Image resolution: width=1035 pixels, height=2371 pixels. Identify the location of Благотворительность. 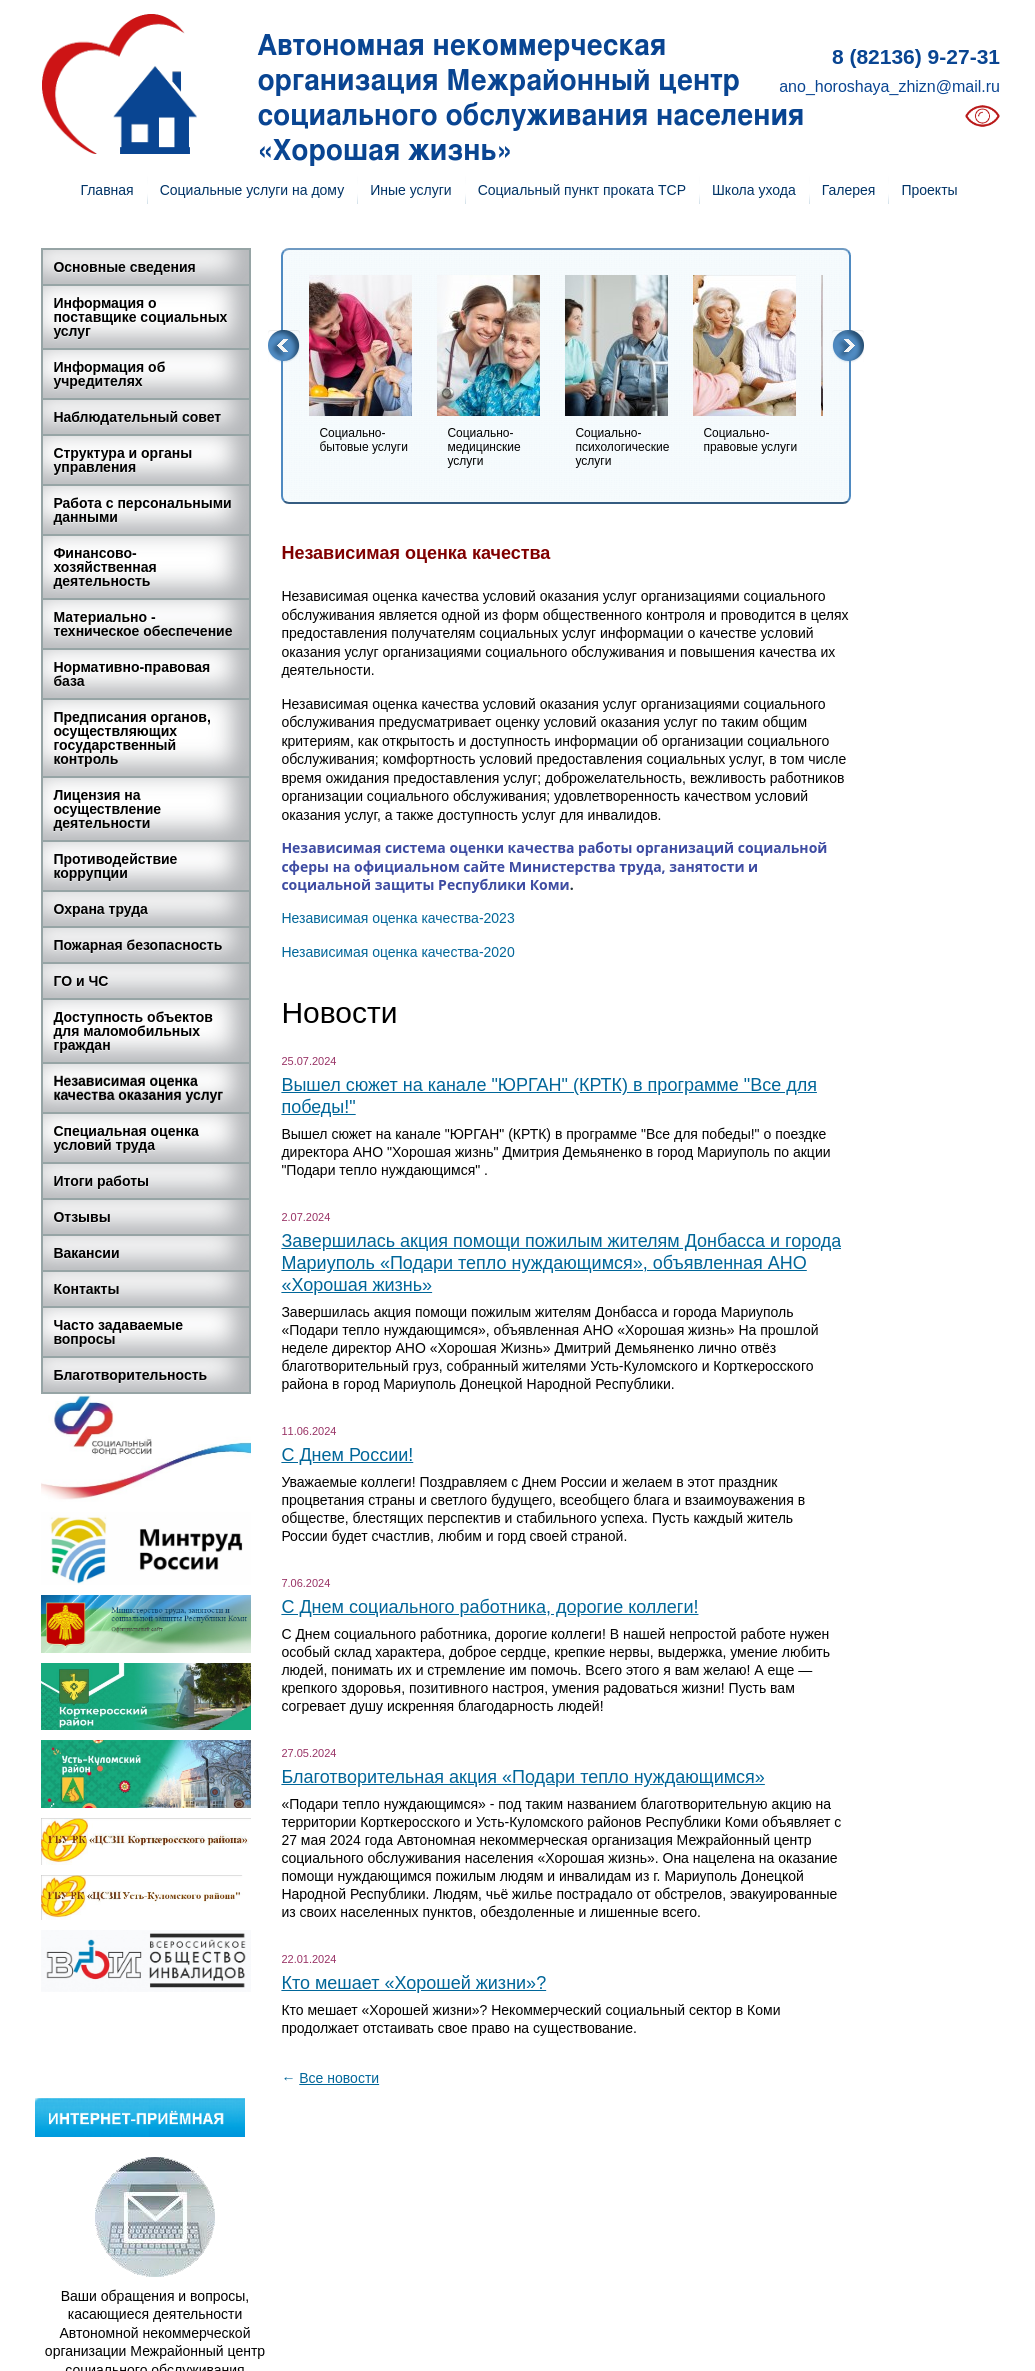
(130, 1375).